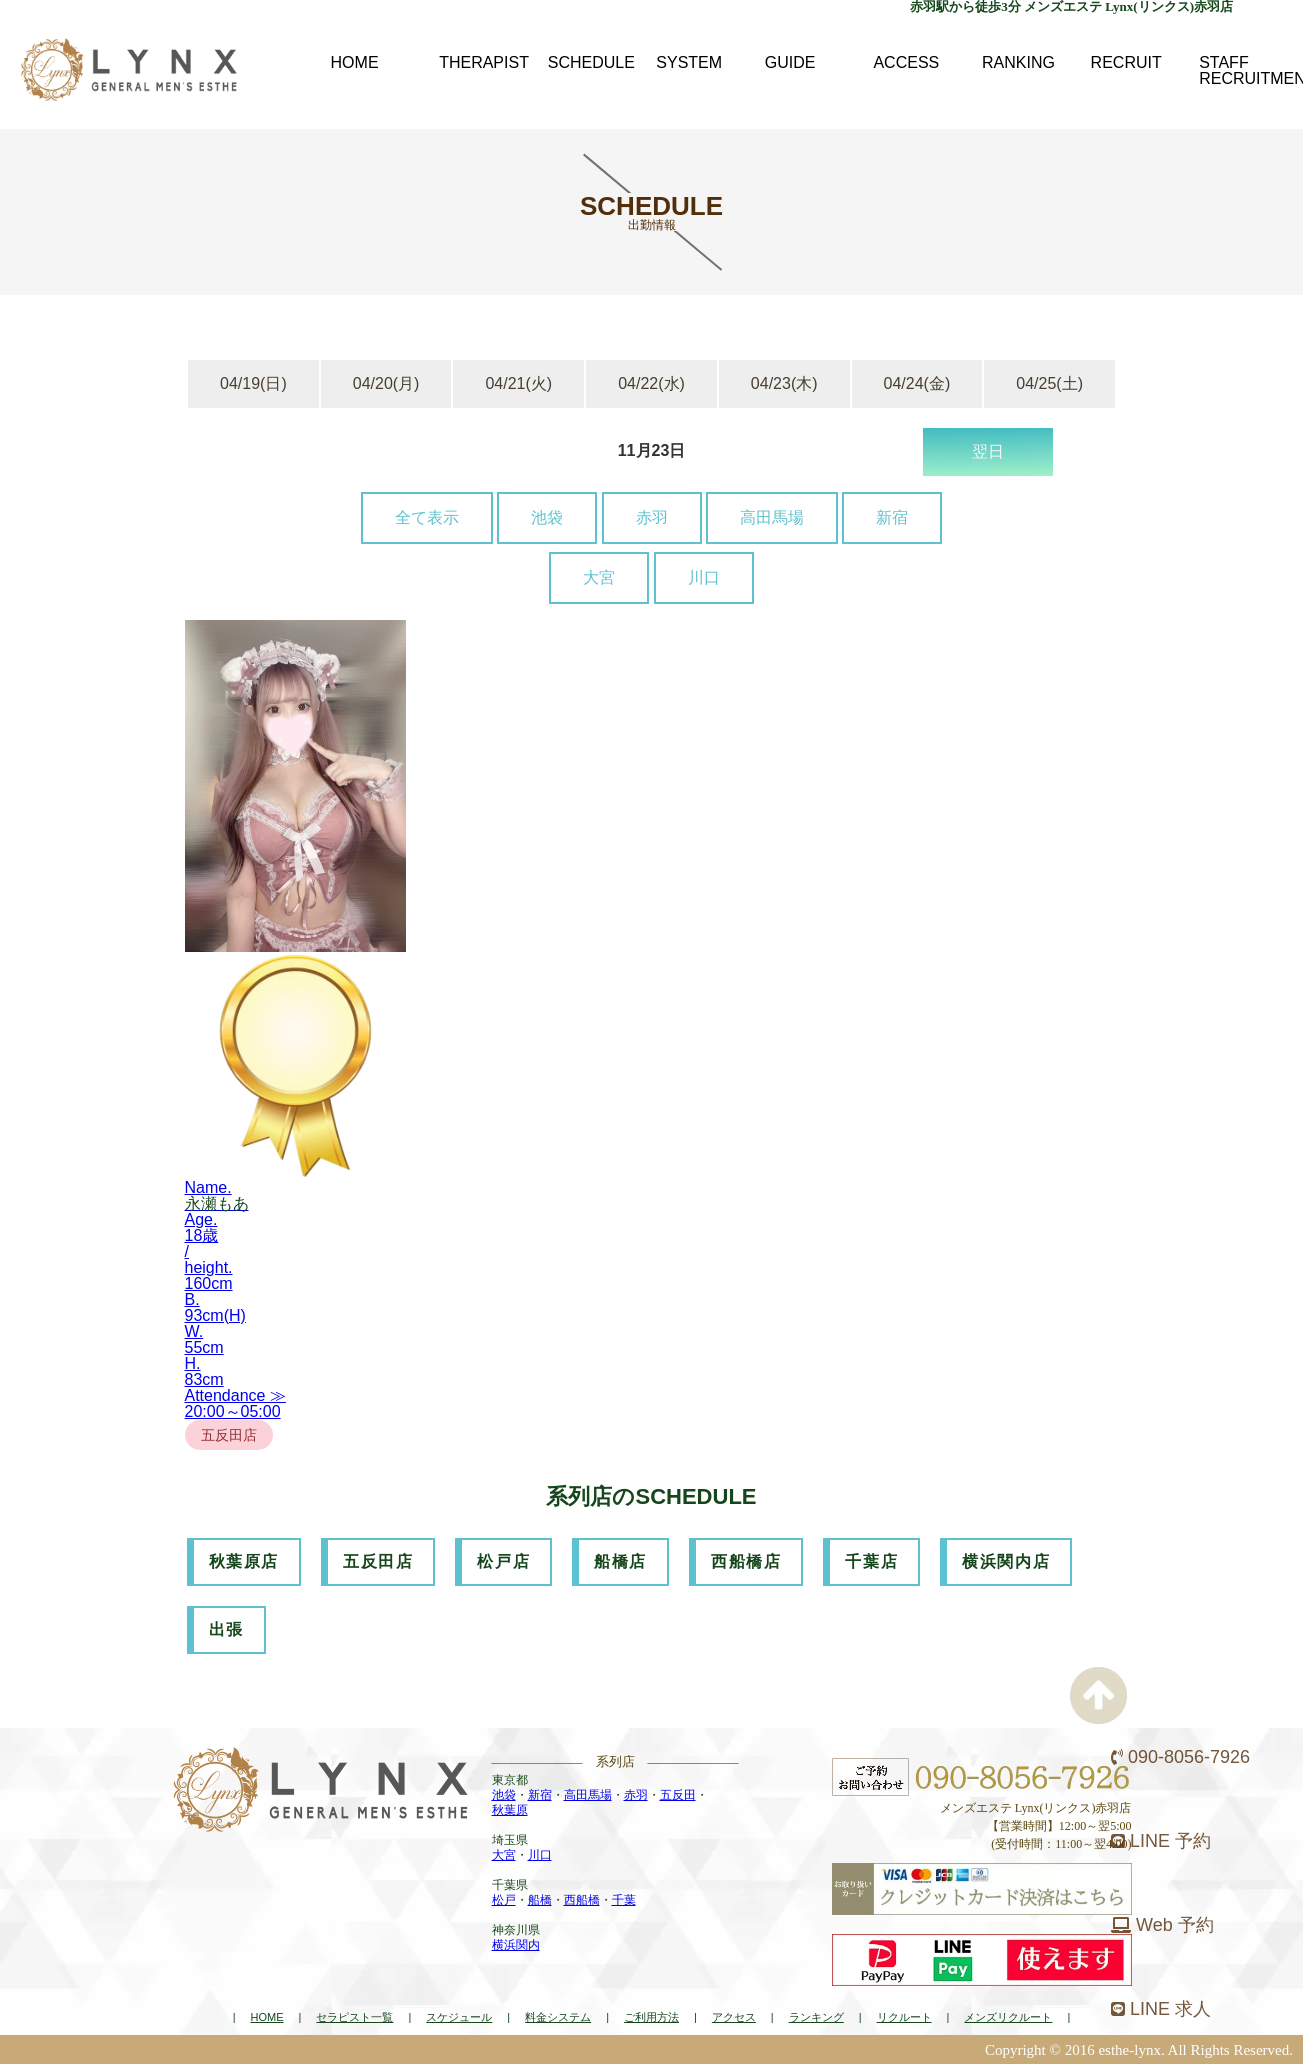 This screenshot has height=2064, width=1303. Describe the element at coordinates (503, 1561) in the screenshot. I see `松戸店` at that location.